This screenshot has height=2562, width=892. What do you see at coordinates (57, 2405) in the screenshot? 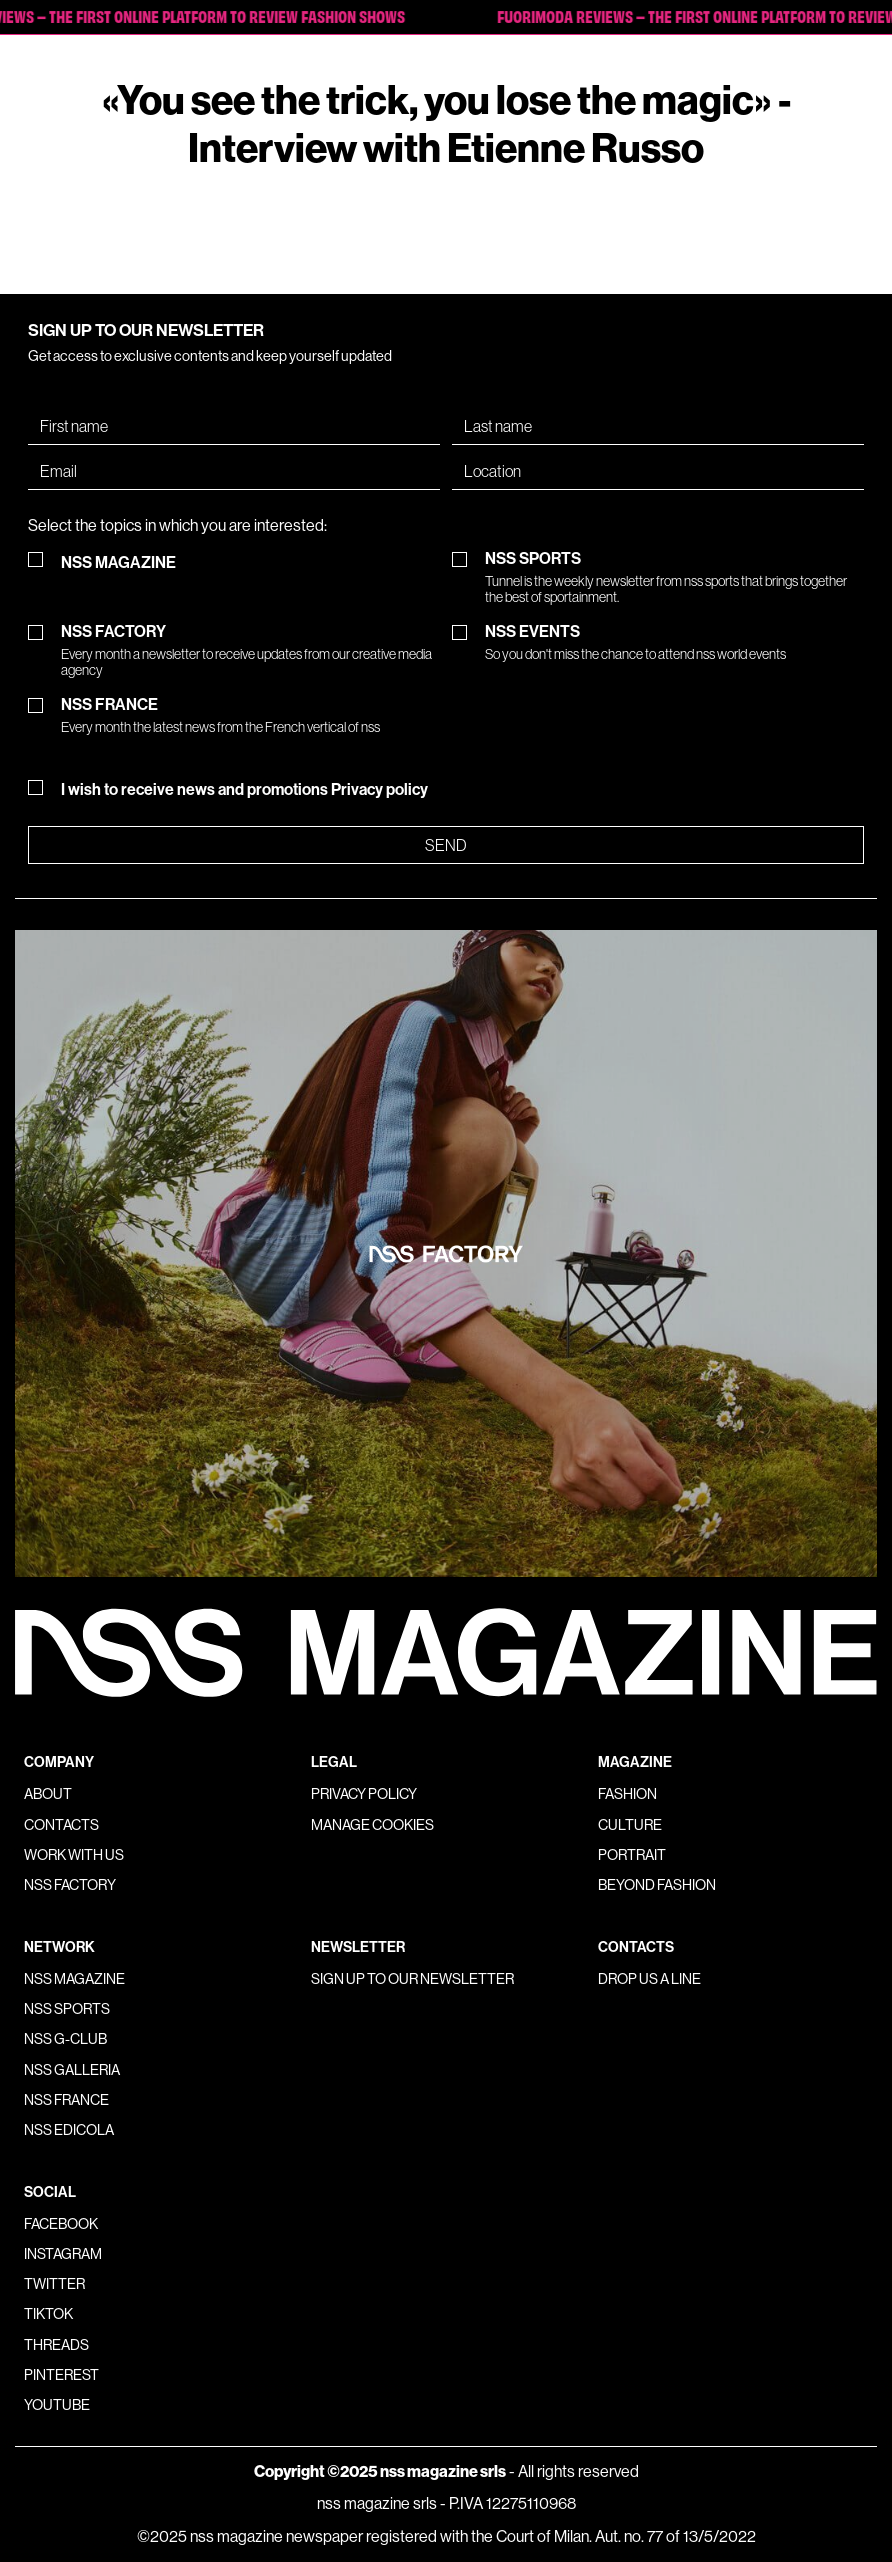
I see `Youtube` at bounding box center [57, 2405].